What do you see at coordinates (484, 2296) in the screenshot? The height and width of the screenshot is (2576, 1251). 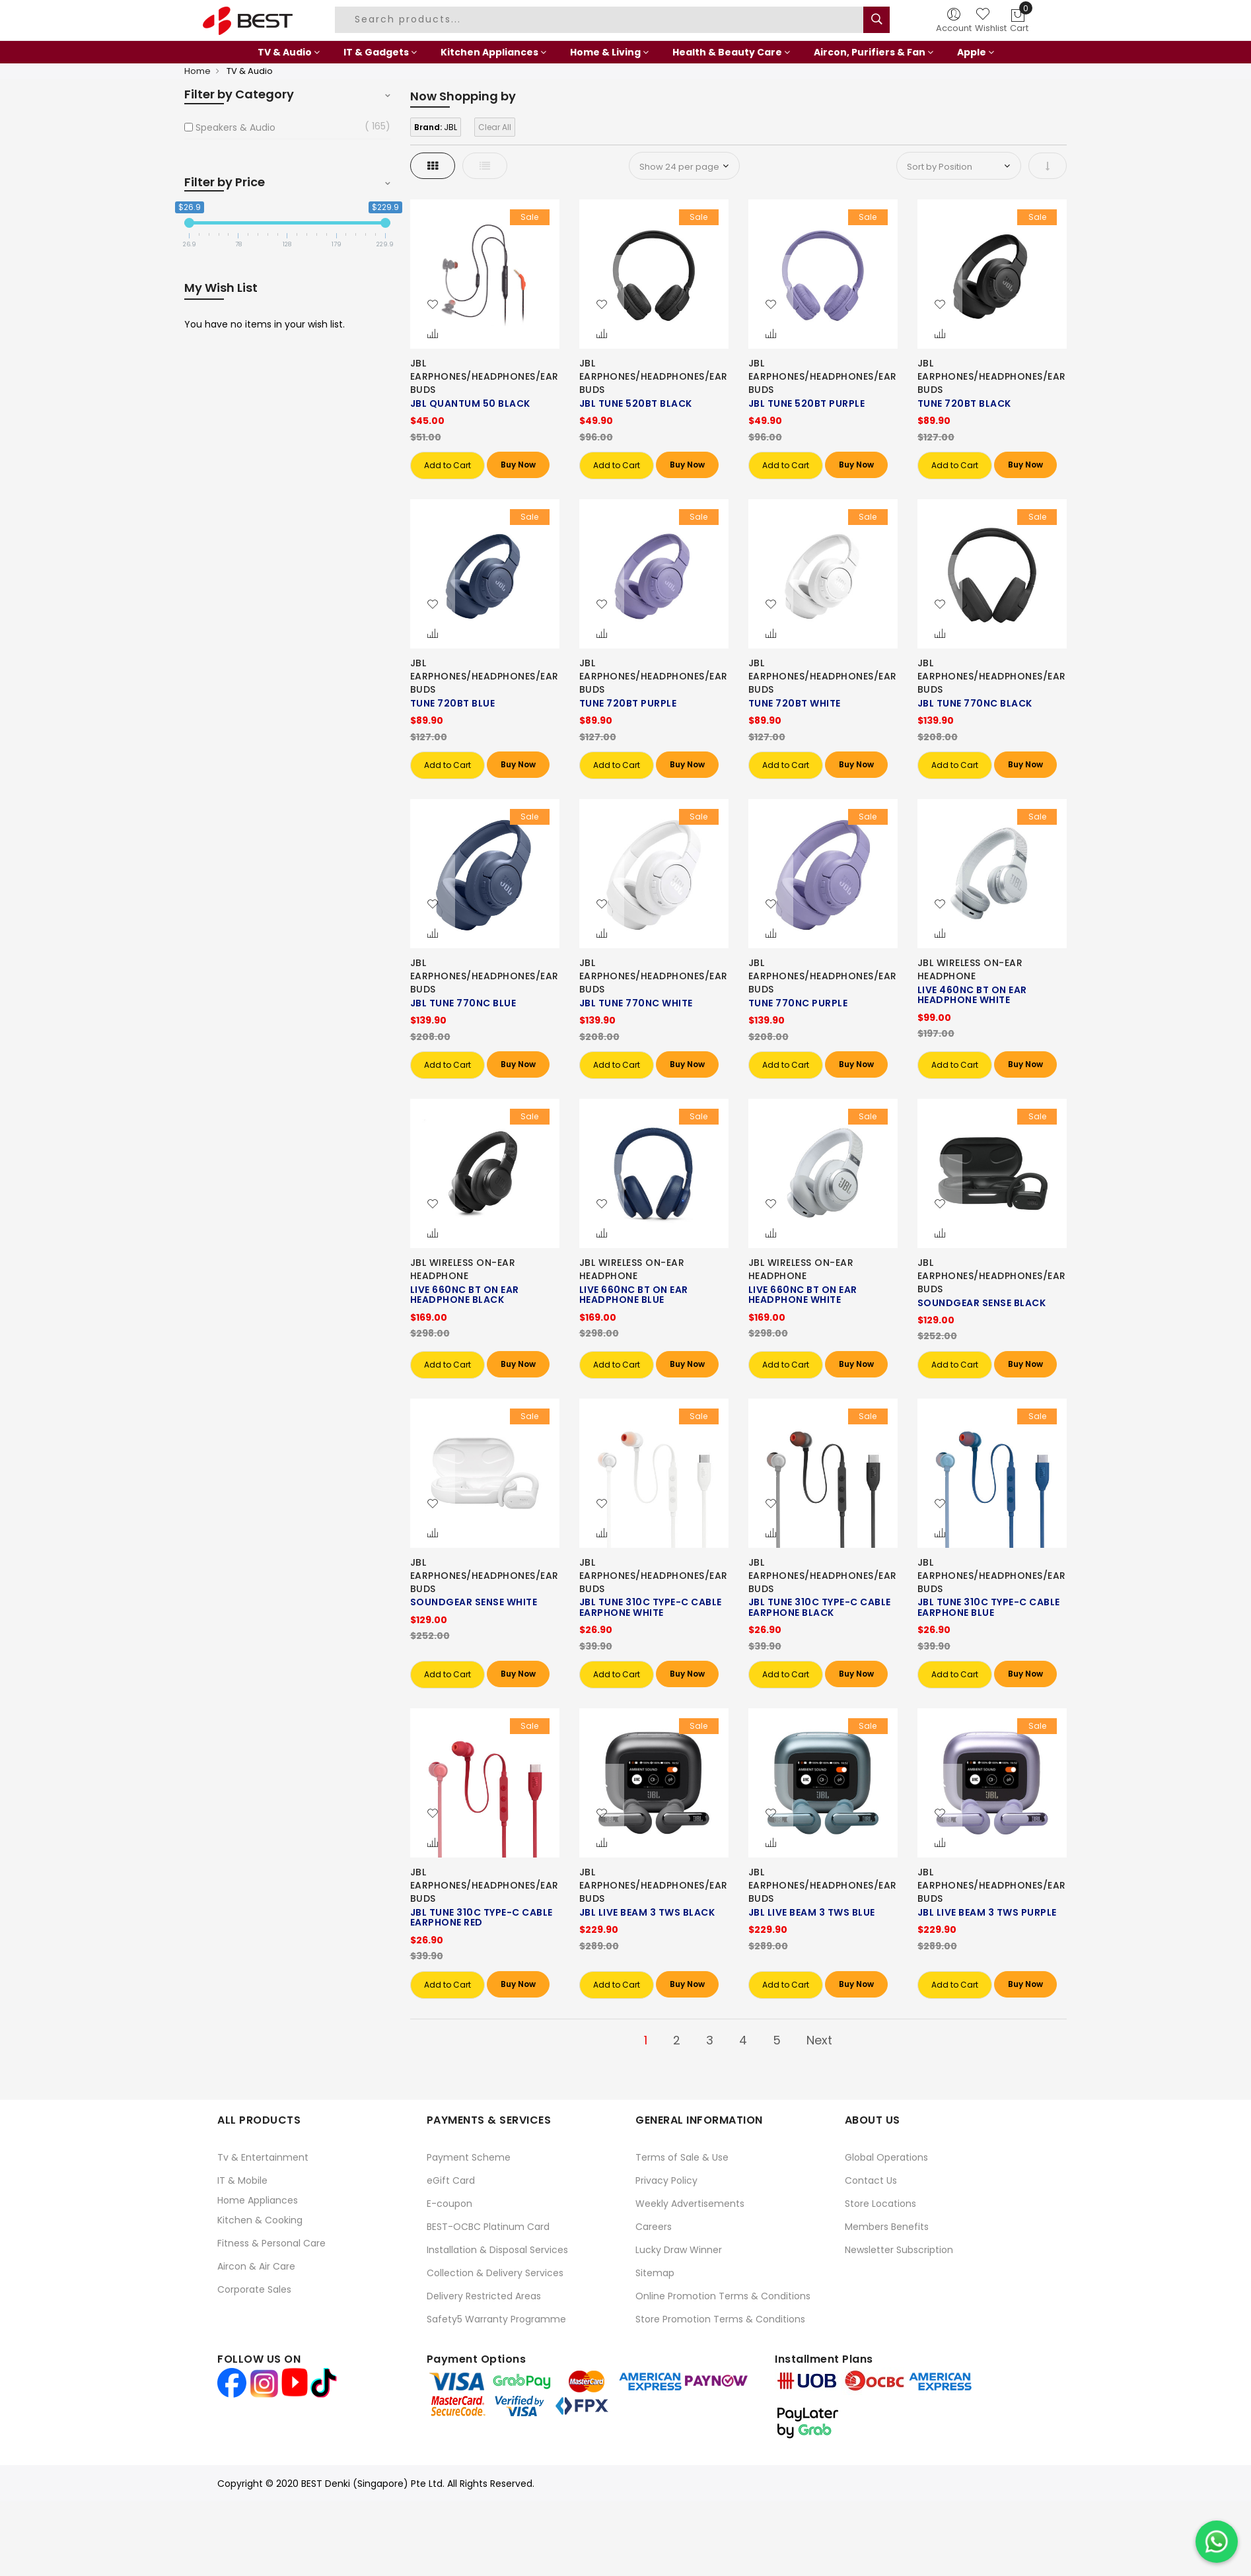 I see `Delivery Restricted Areas` at bounding box center [484, 2296].